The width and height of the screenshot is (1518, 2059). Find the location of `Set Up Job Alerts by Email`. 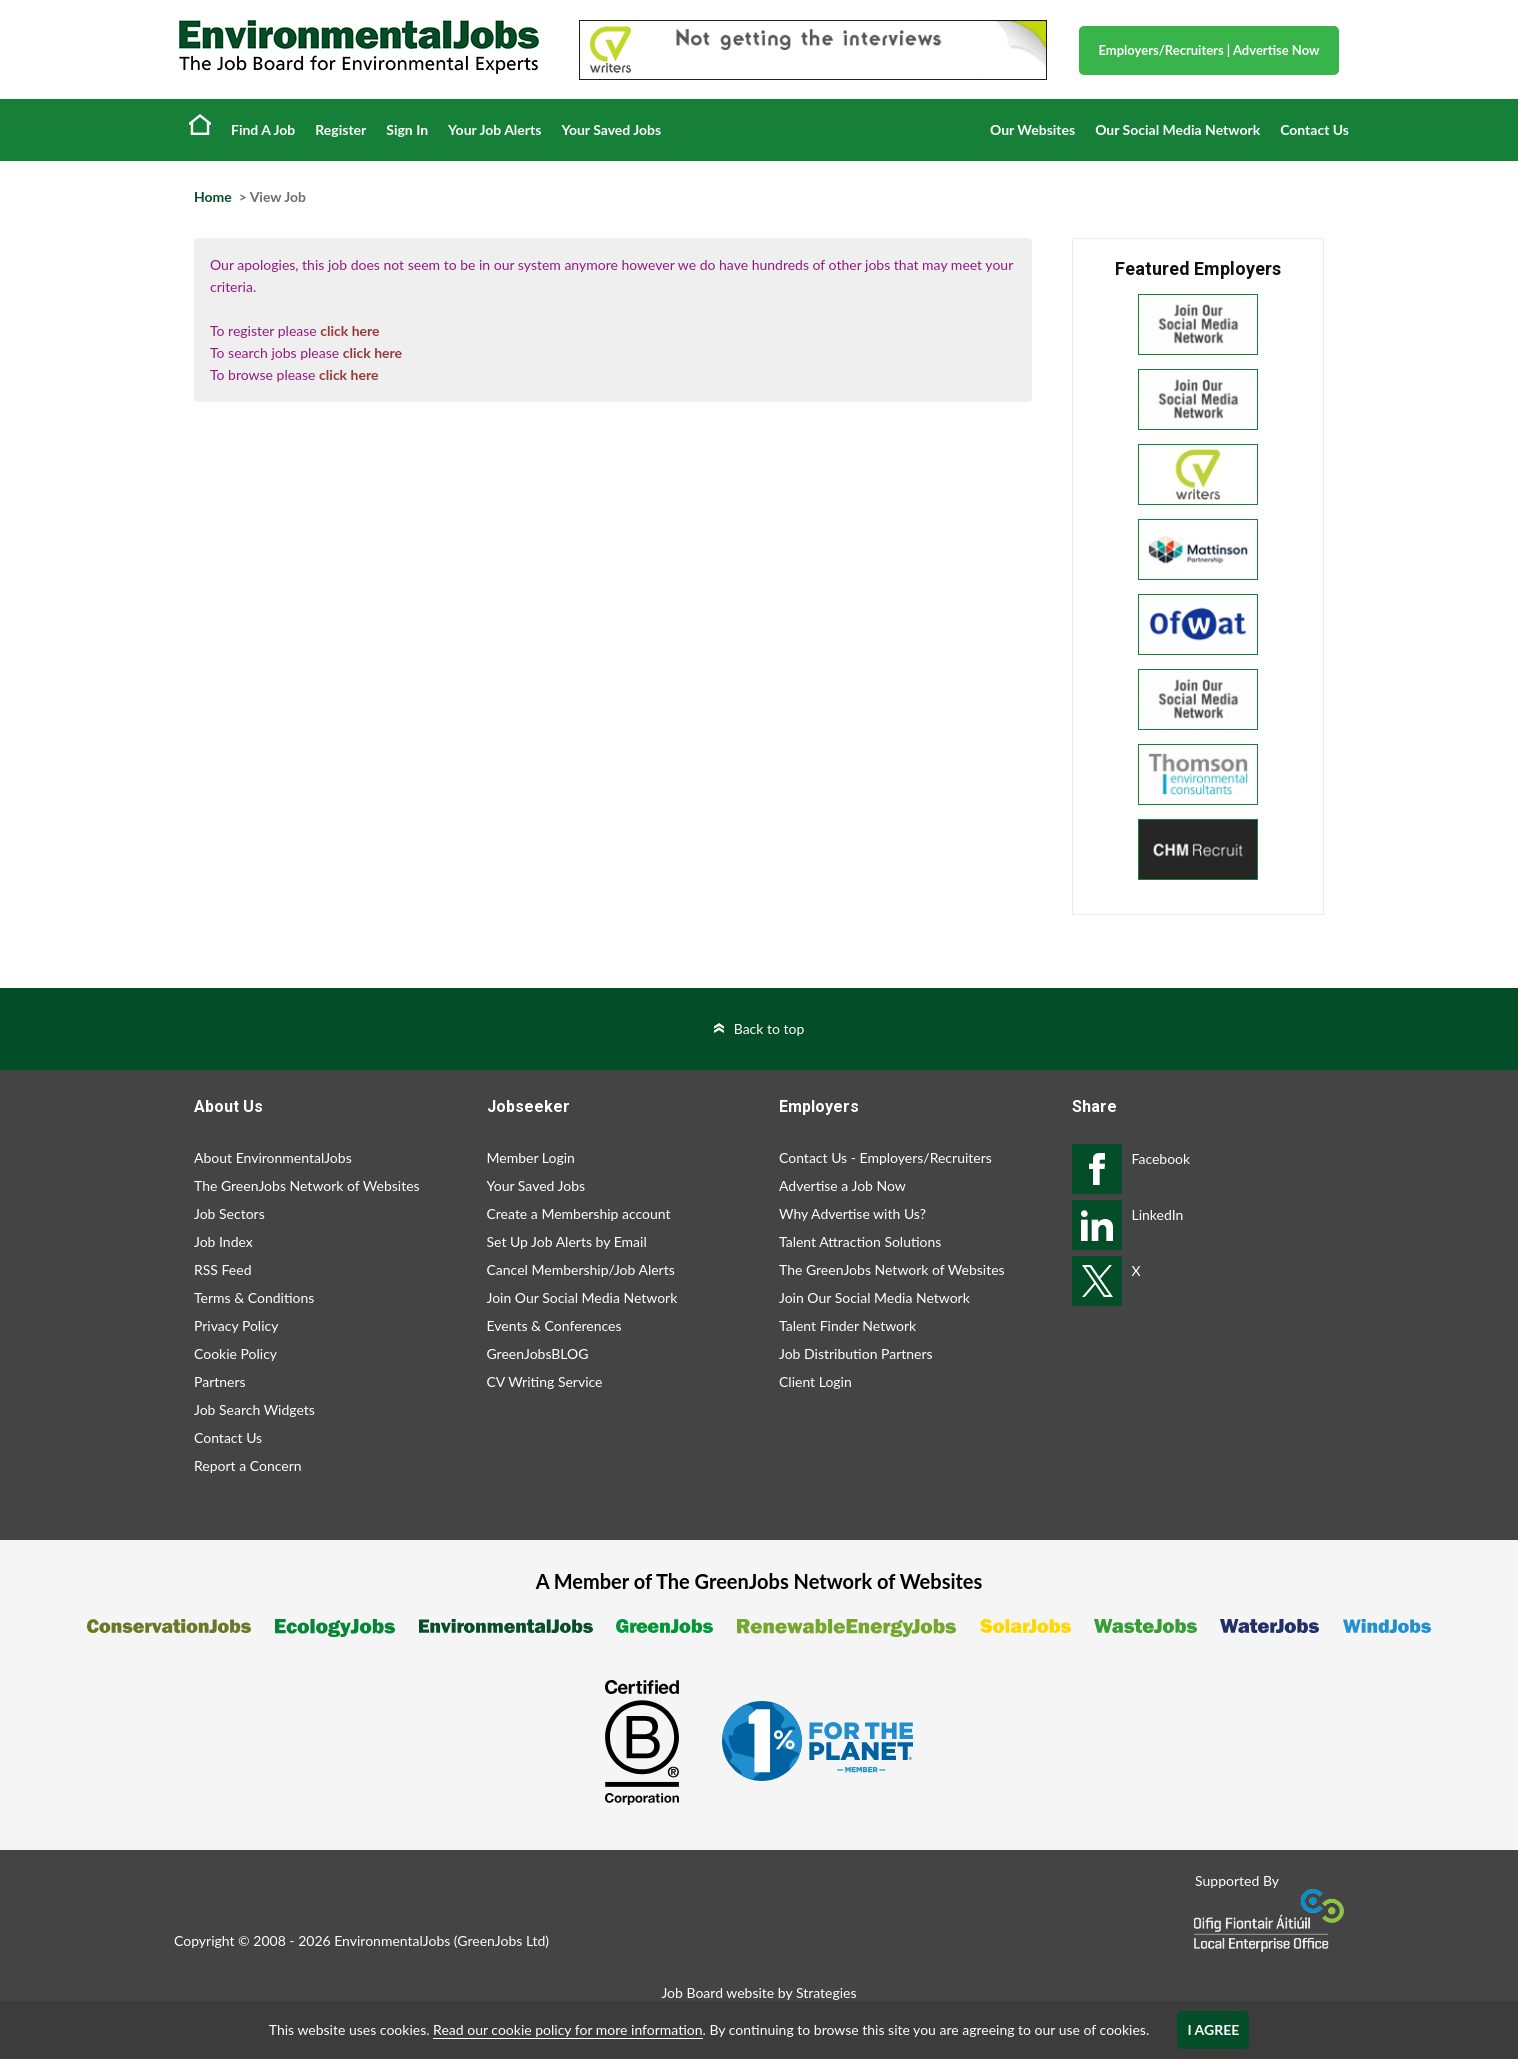

Set Up Job Alerts by Email is located at coordinates (567, 1241).